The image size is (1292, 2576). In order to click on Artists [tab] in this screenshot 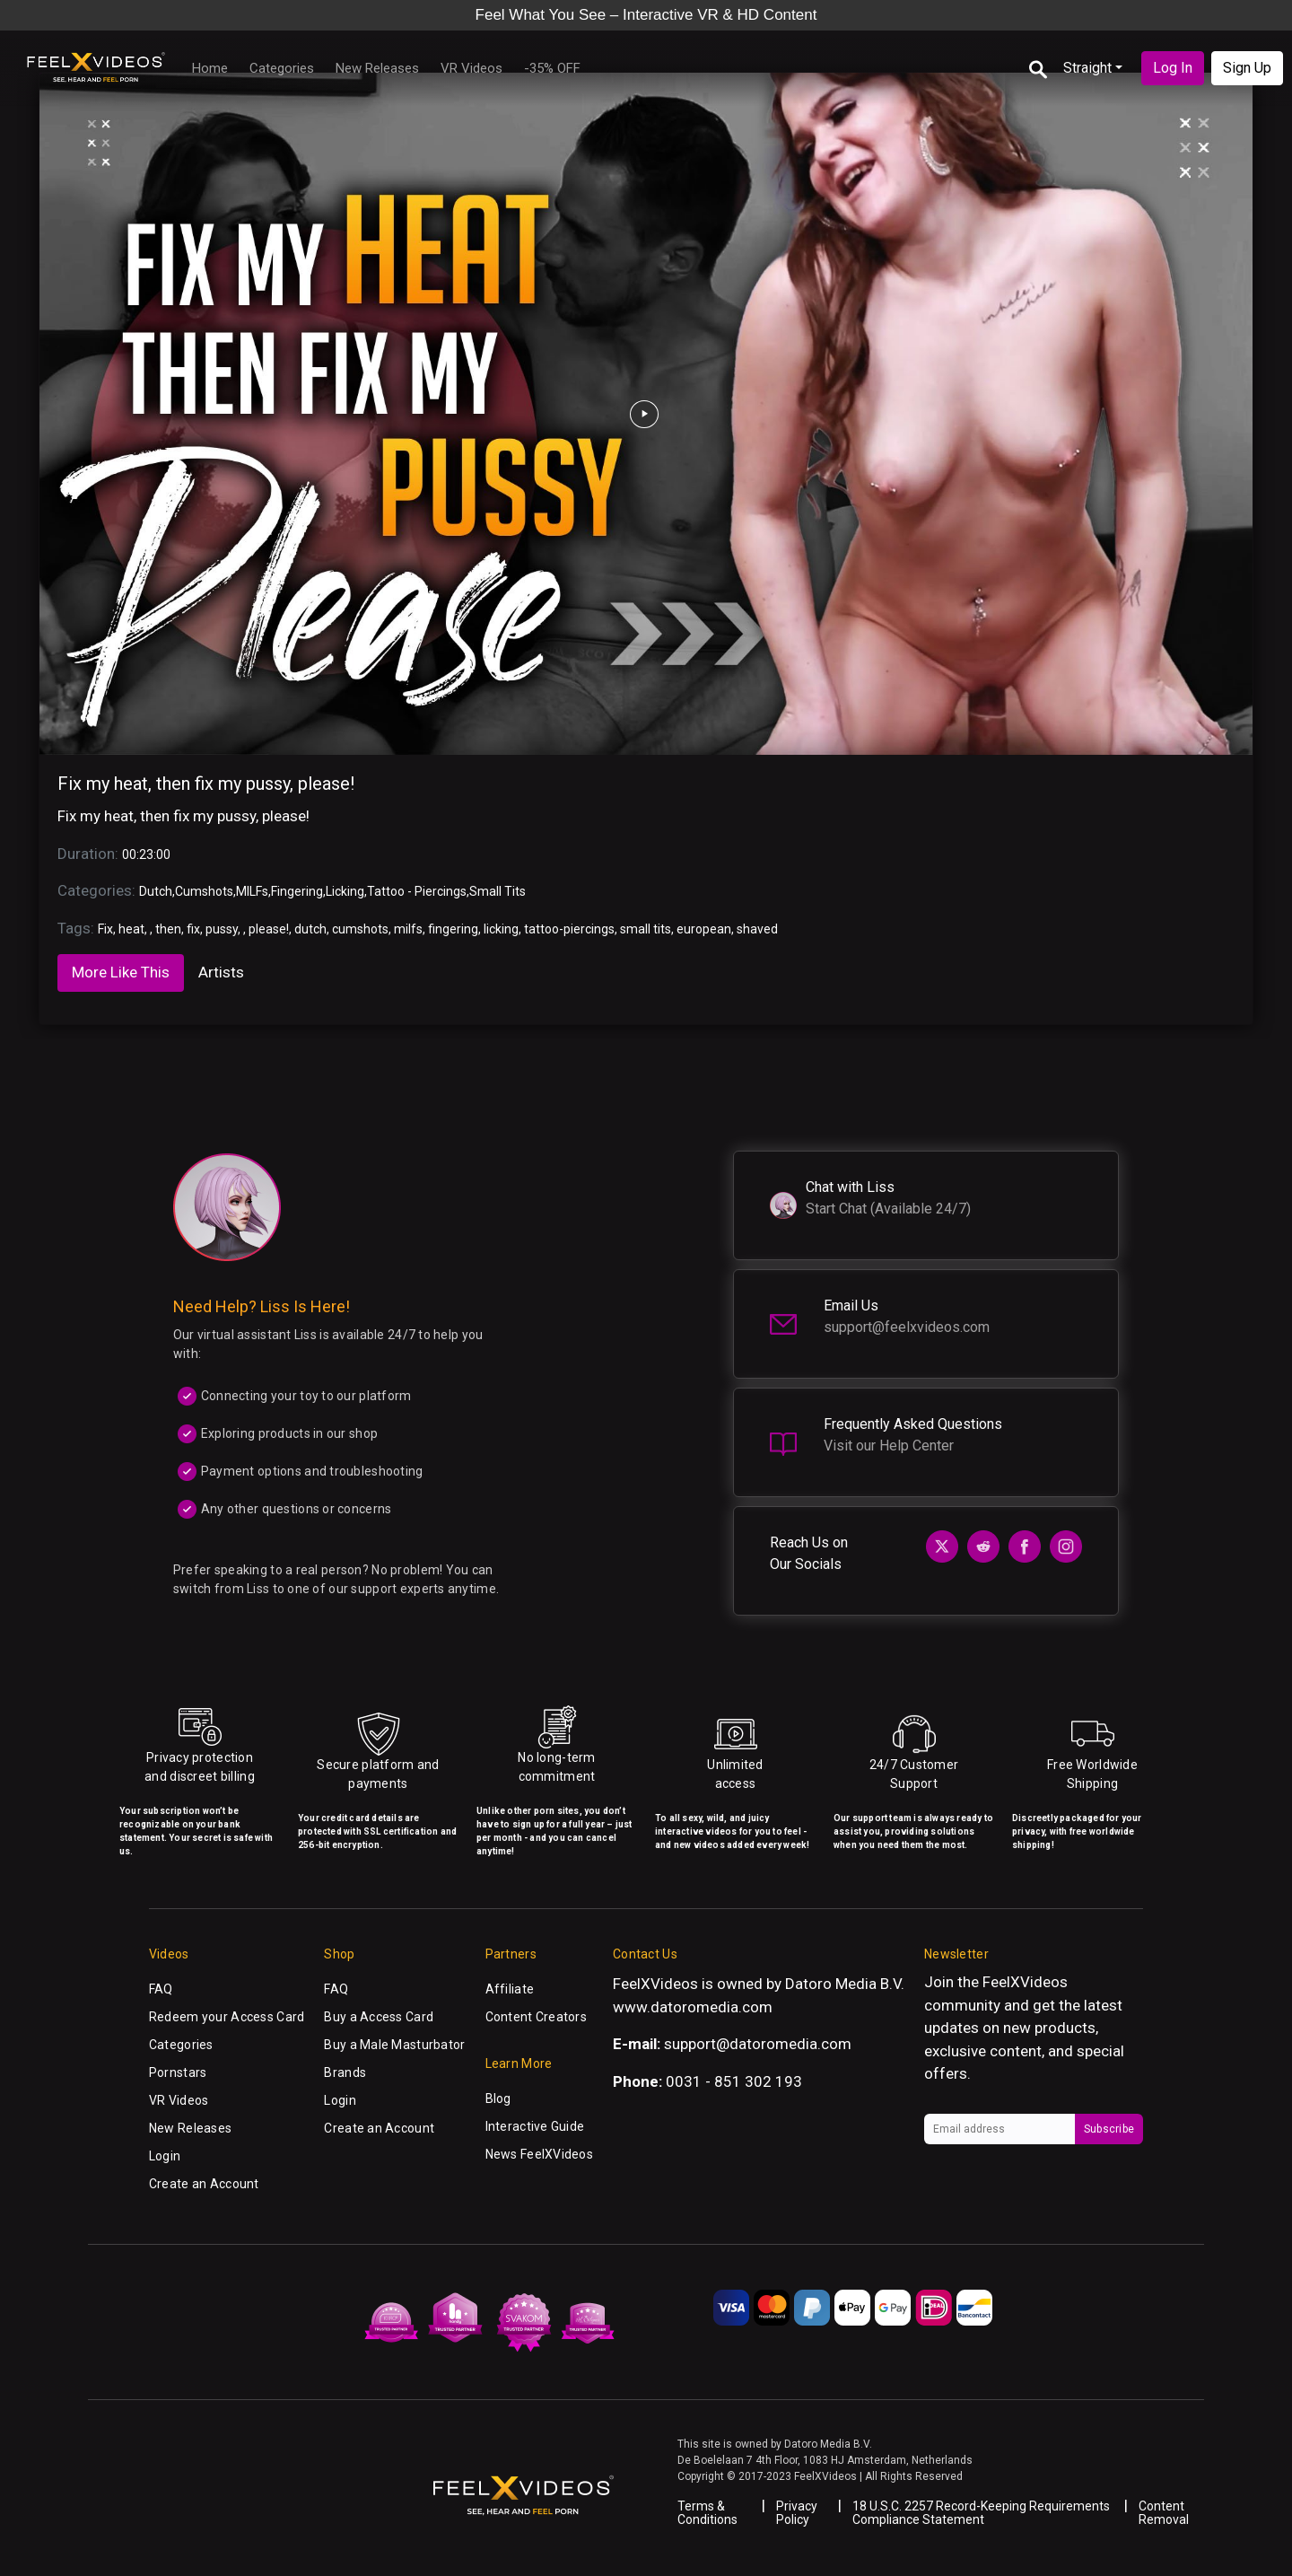, I will do `click(221, 972)`.